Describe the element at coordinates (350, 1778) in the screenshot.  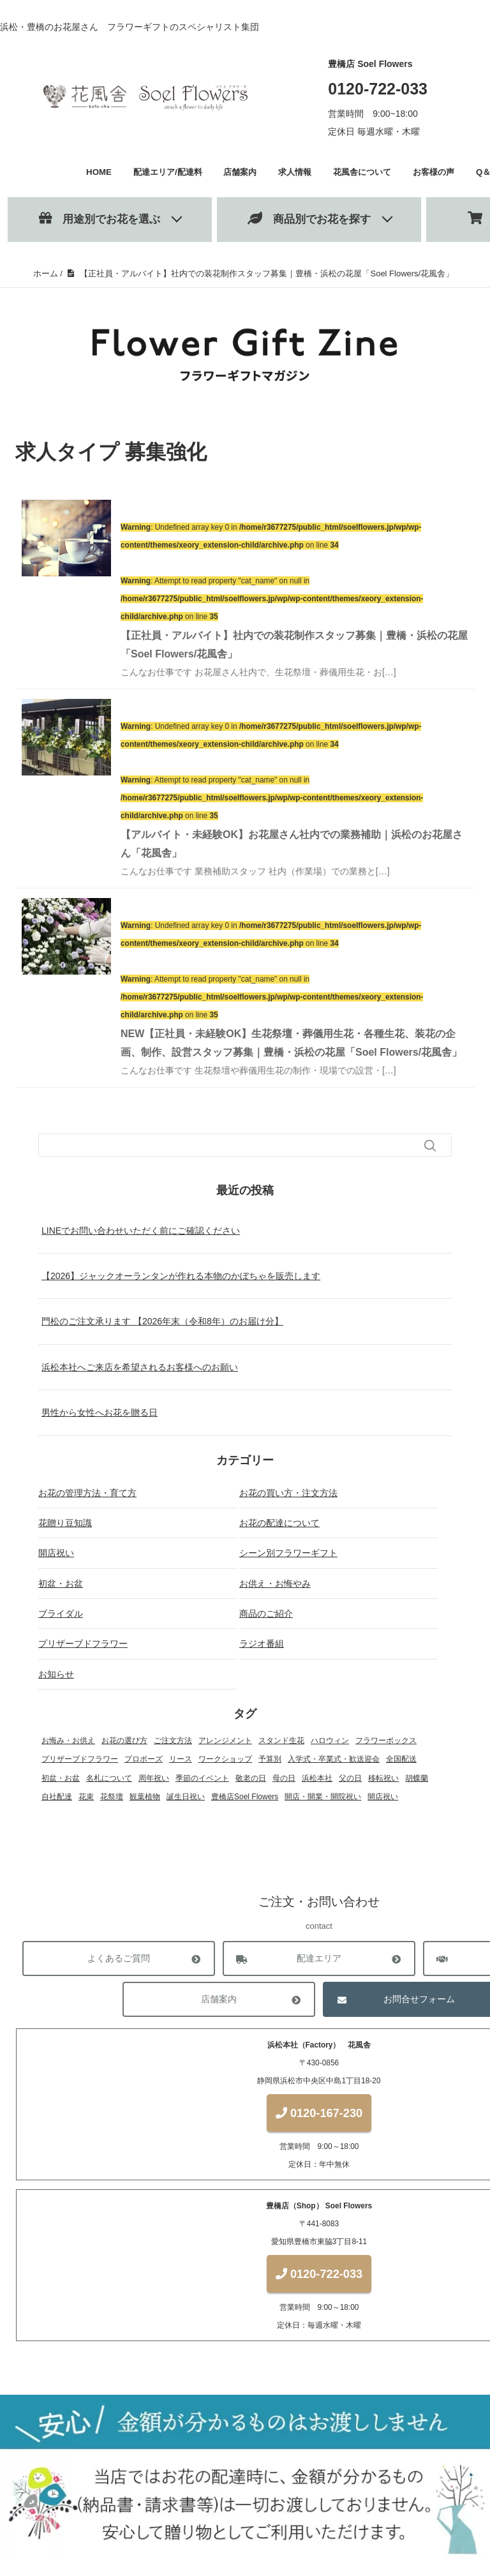
I see `父の日 [父の日 (1個の項目)]` at that location.